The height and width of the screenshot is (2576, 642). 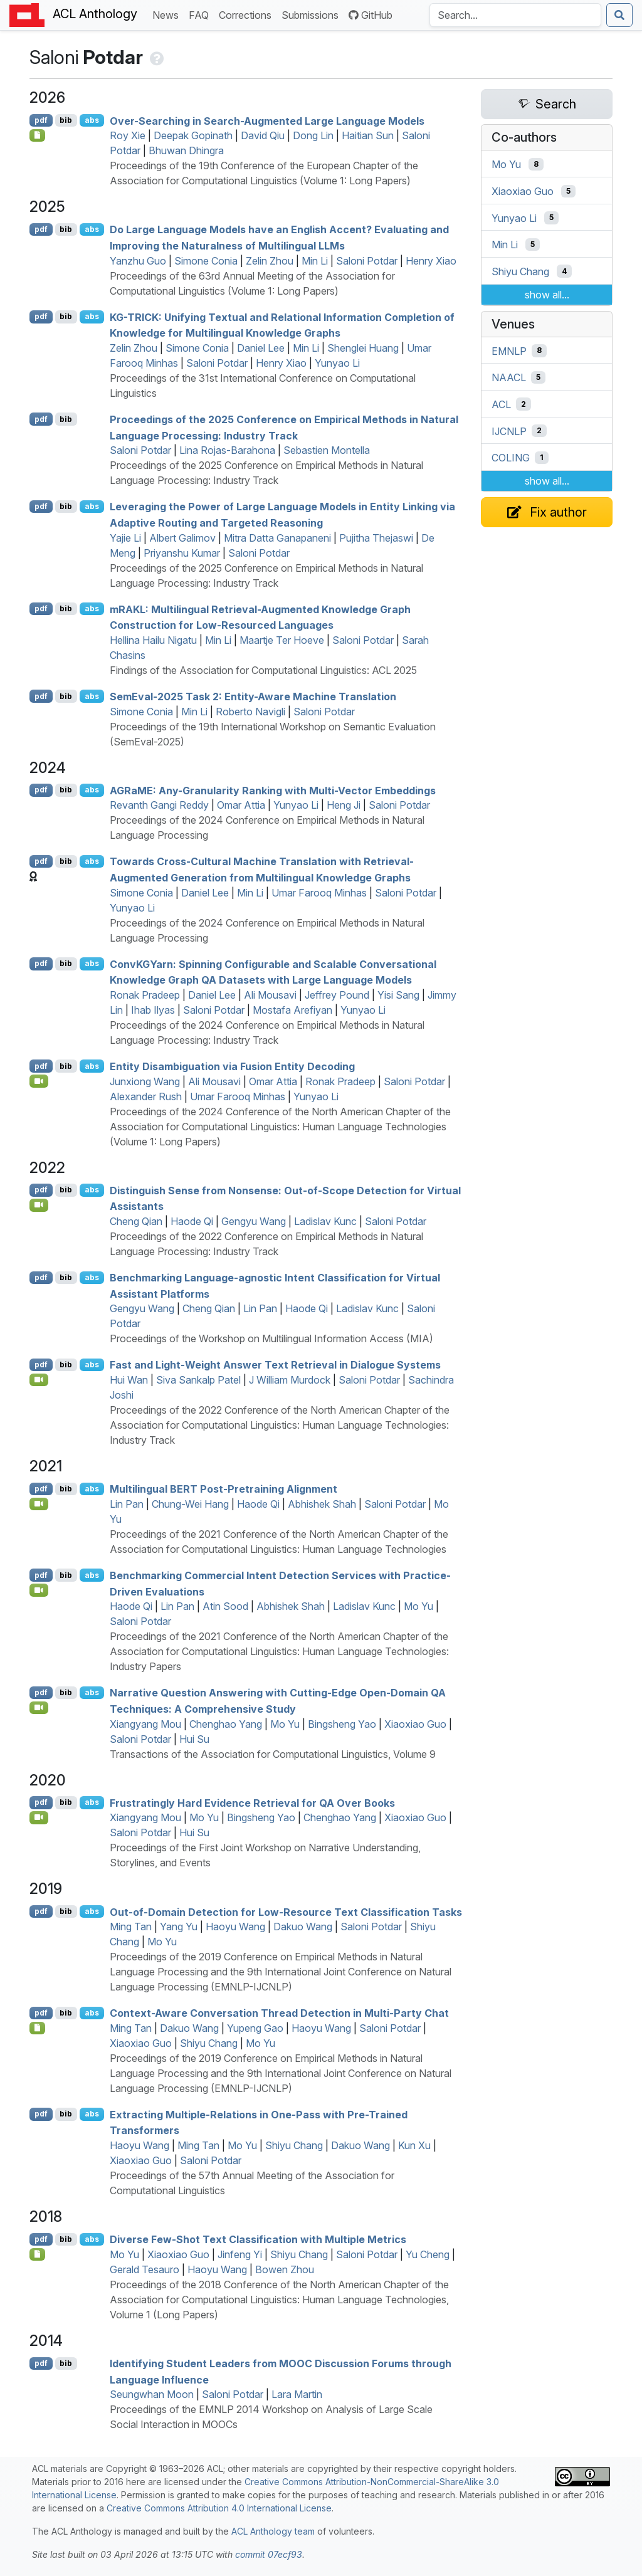 I want to click on Multilingual Post-Pretraining Alignment, so click(x=223, y=1489).